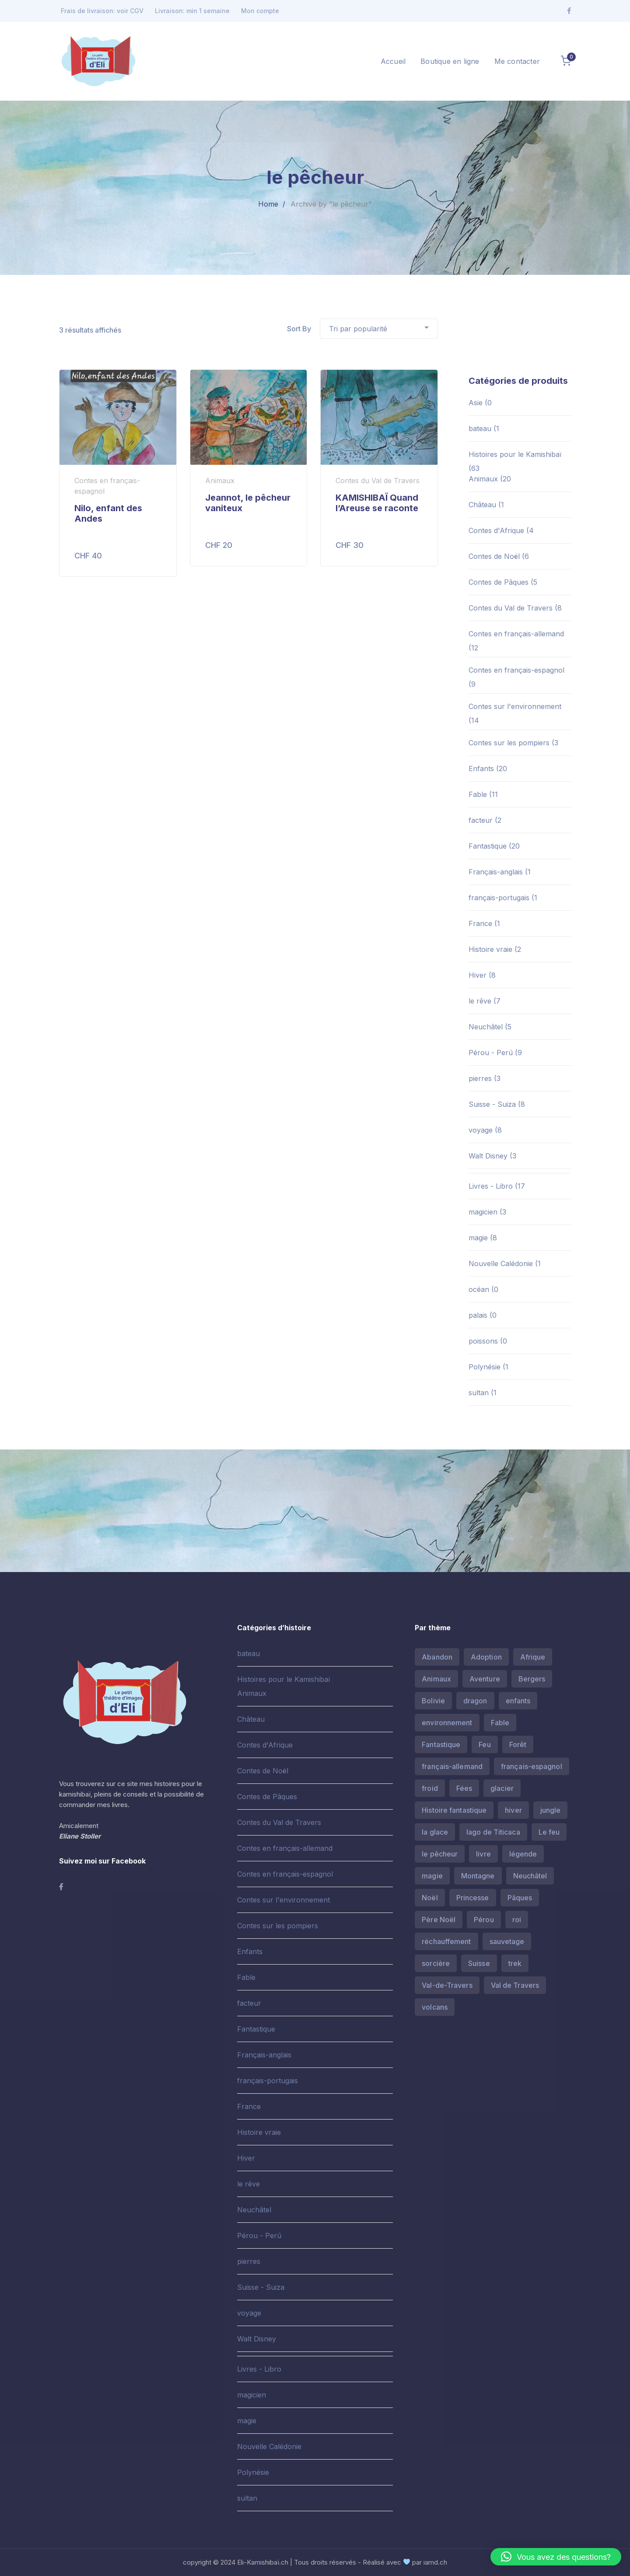  I want to click on hiver, so click(513, 1810).